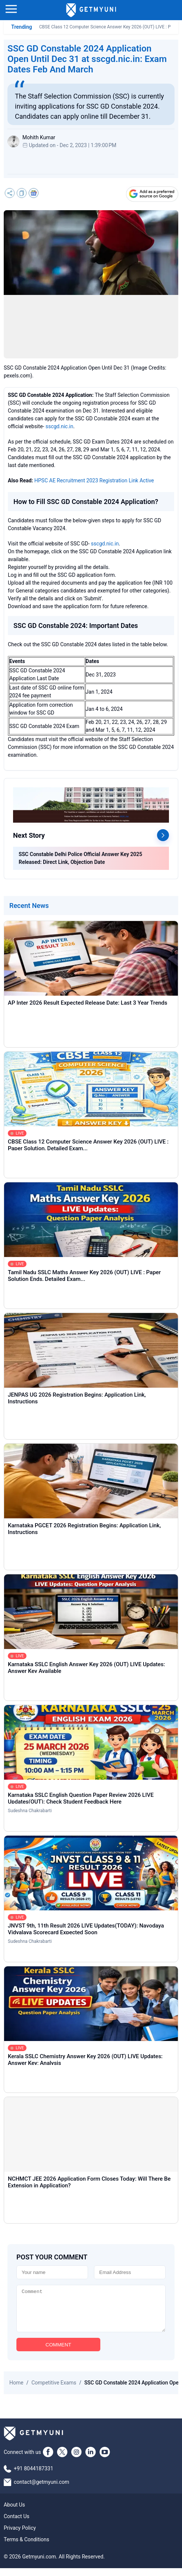 The image size is (182, 2576). I want to click on sscgd.nic.in, so click(59, 426).